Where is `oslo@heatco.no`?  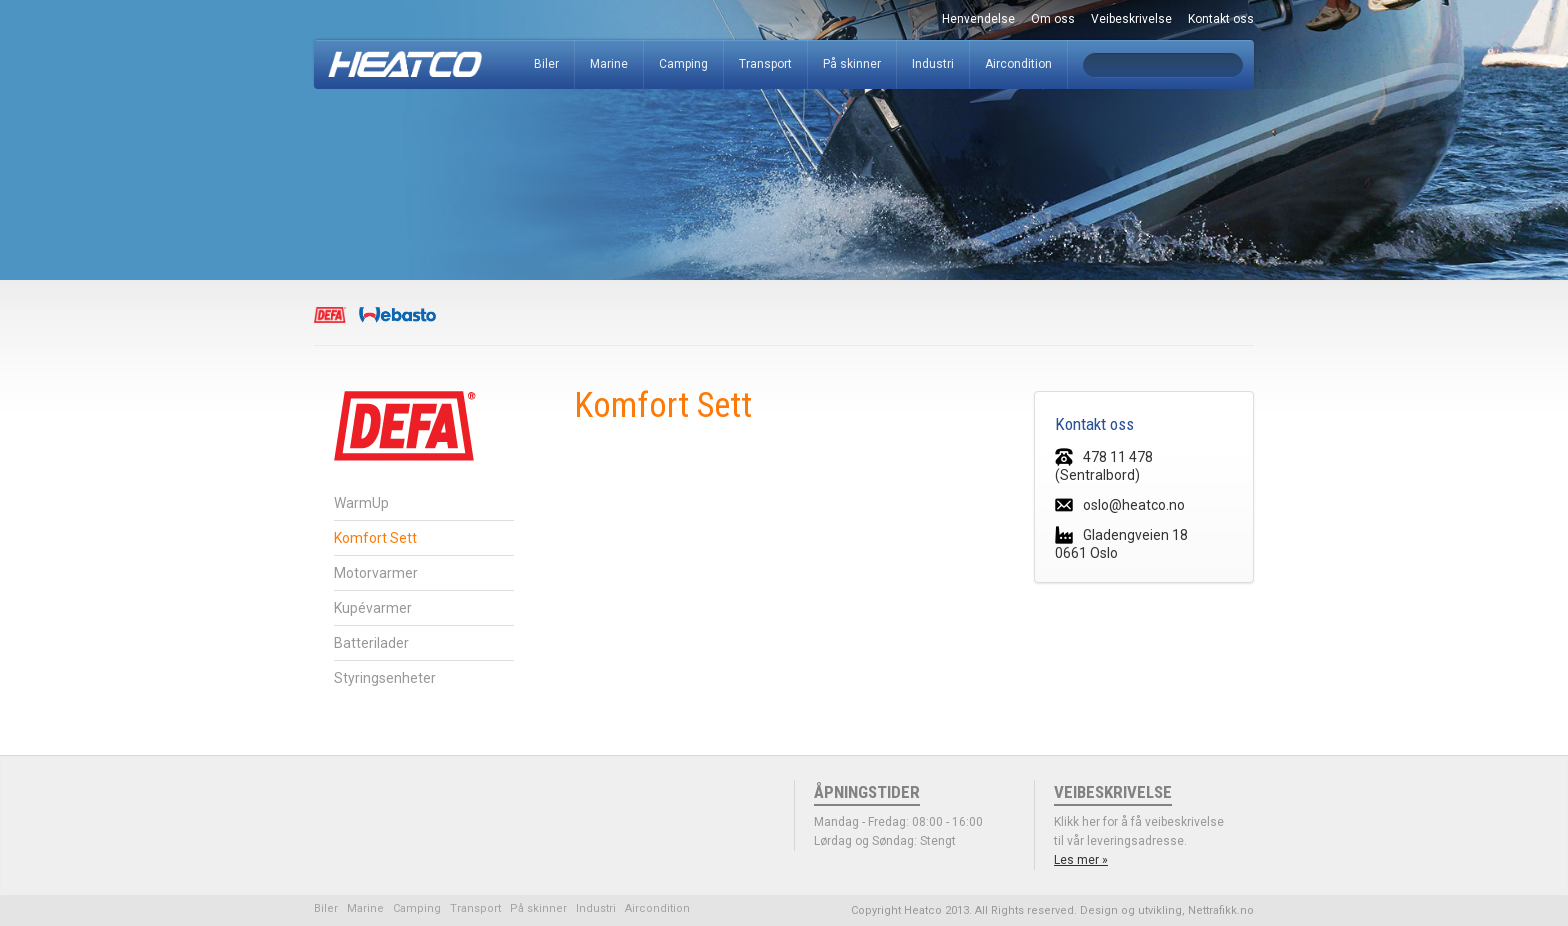 oslo@heatco.no is located at coordinates (1120, 505).